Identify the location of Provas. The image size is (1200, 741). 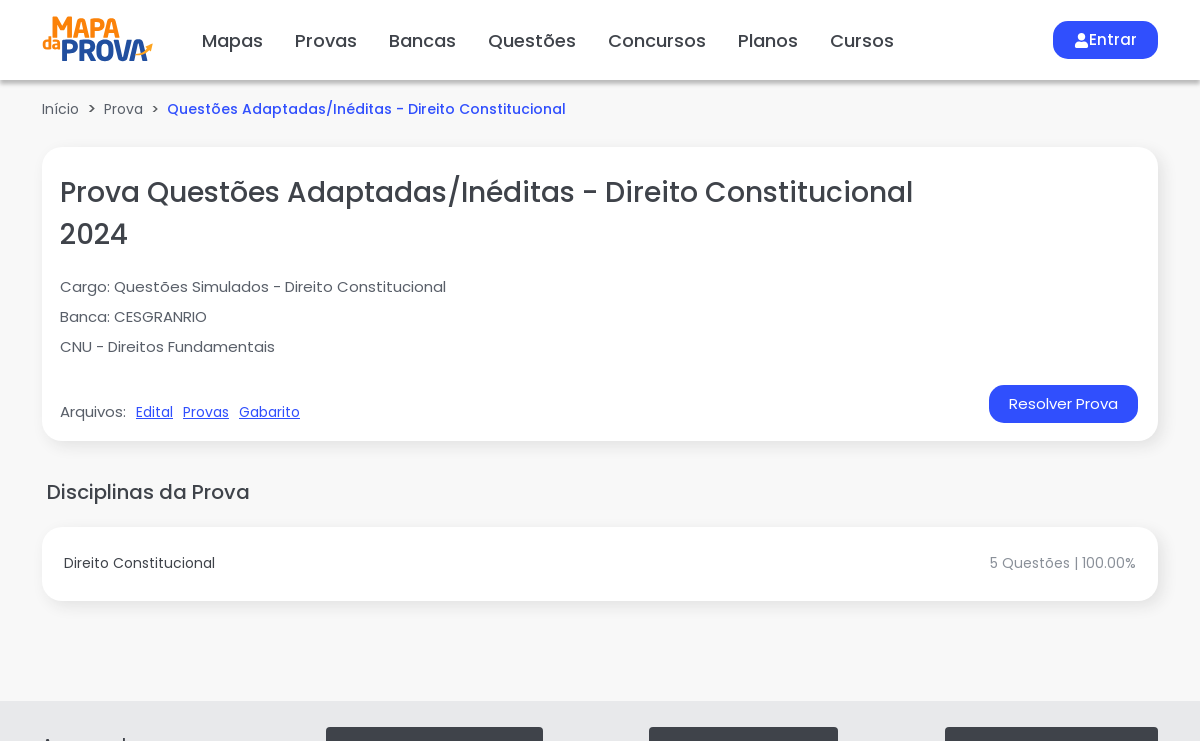
(326, 40).